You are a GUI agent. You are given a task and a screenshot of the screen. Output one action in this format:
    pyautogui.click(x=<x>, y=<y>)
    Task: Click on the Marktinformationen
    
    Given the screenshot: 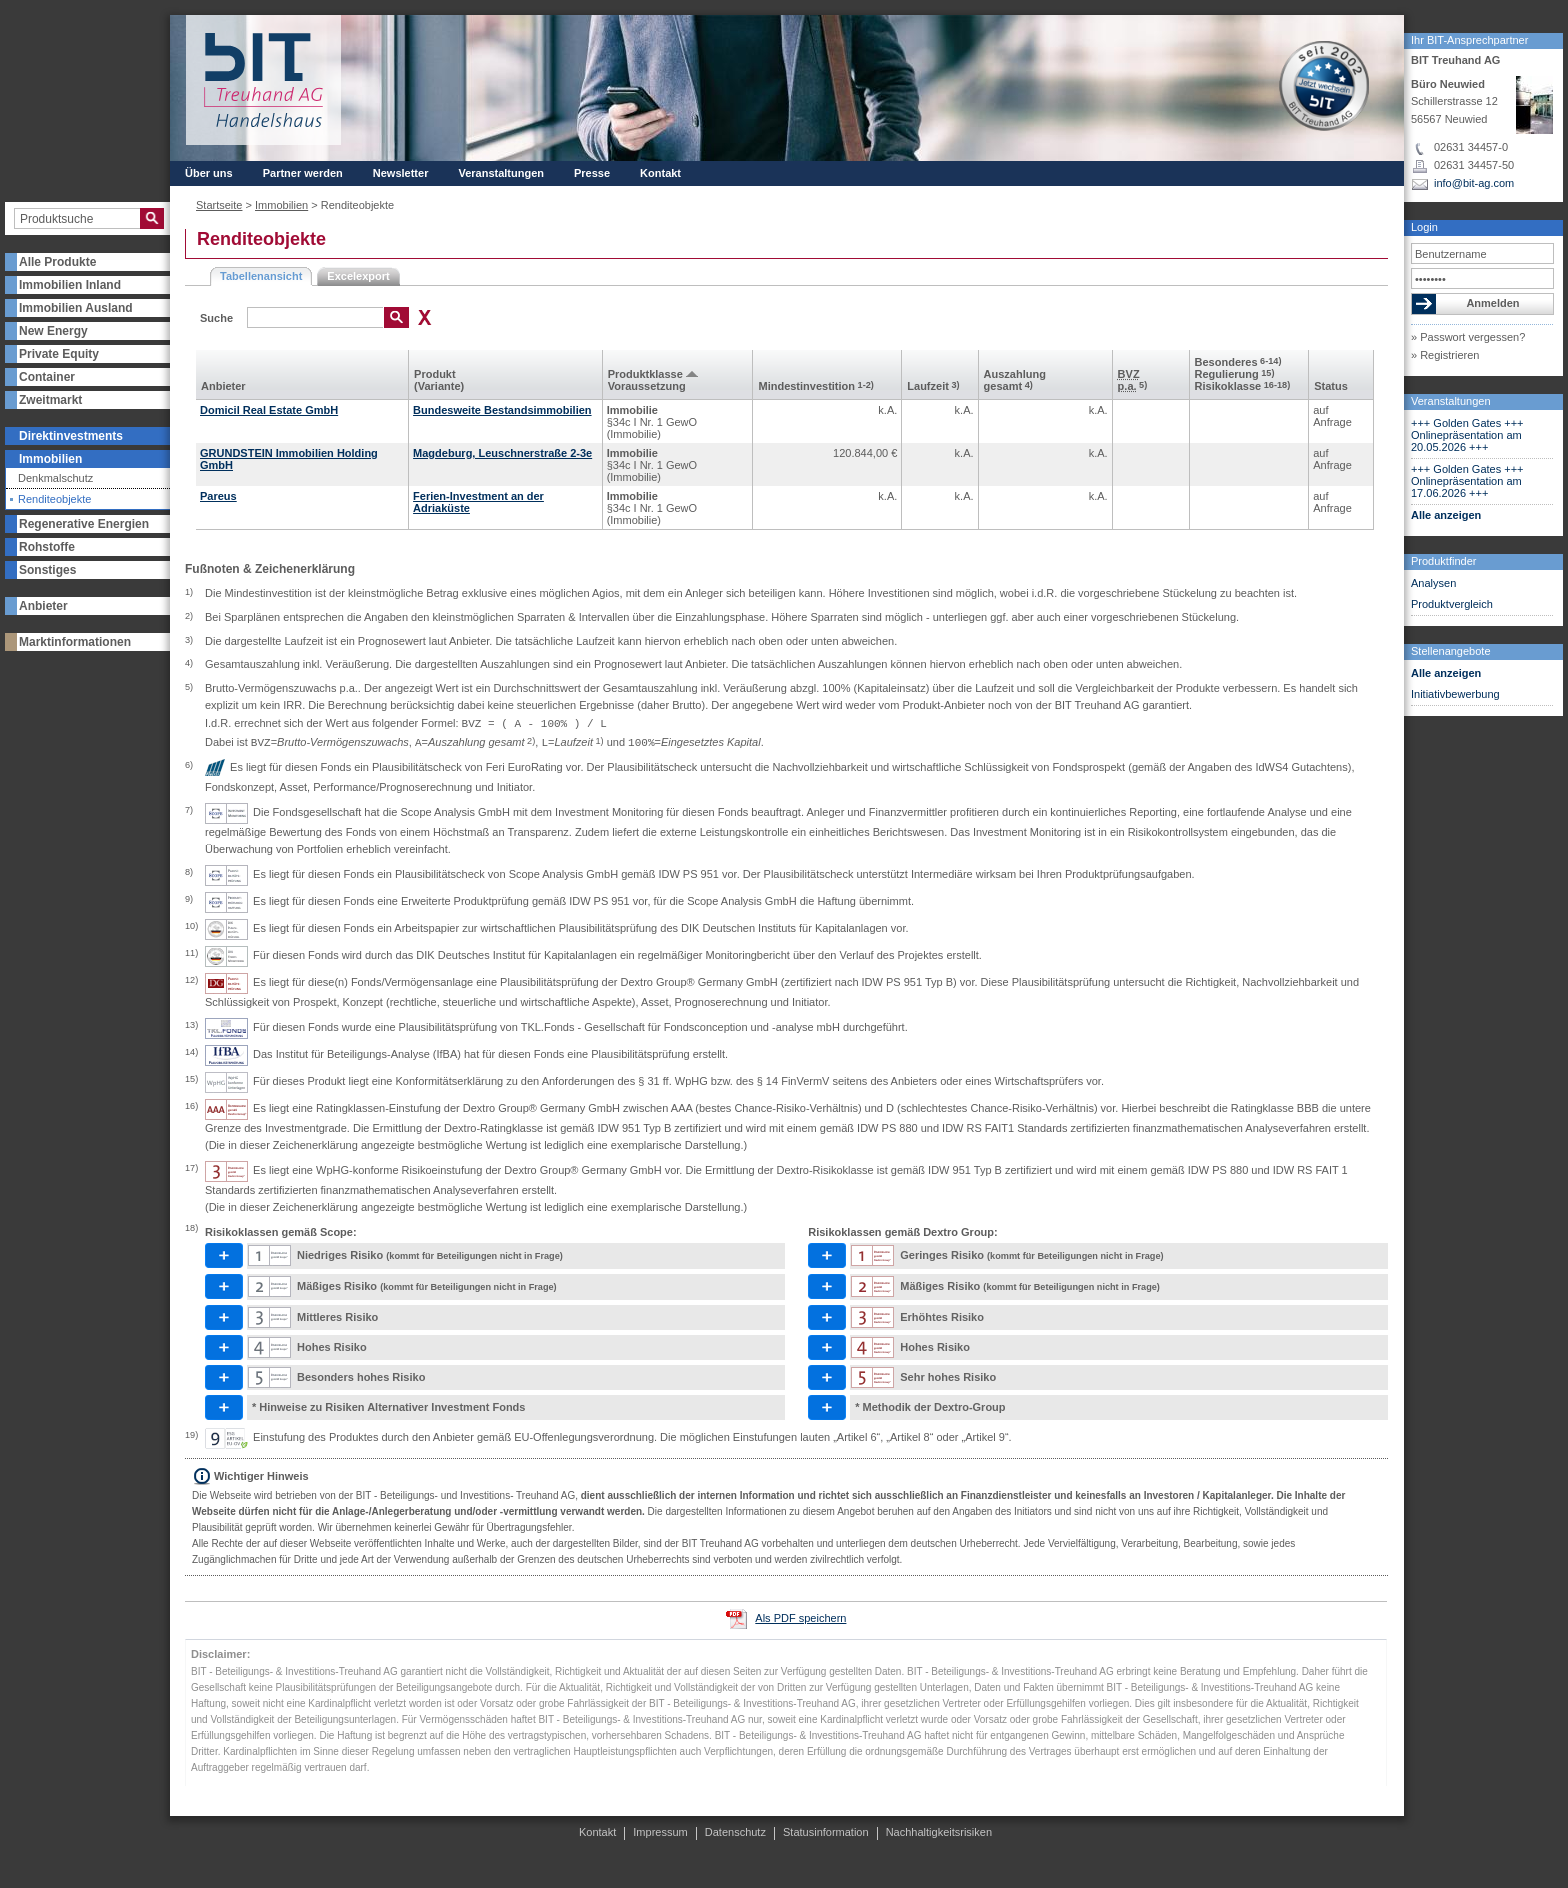 What is the action you would take?
    pyautogui.click(x=75, y=642)
    